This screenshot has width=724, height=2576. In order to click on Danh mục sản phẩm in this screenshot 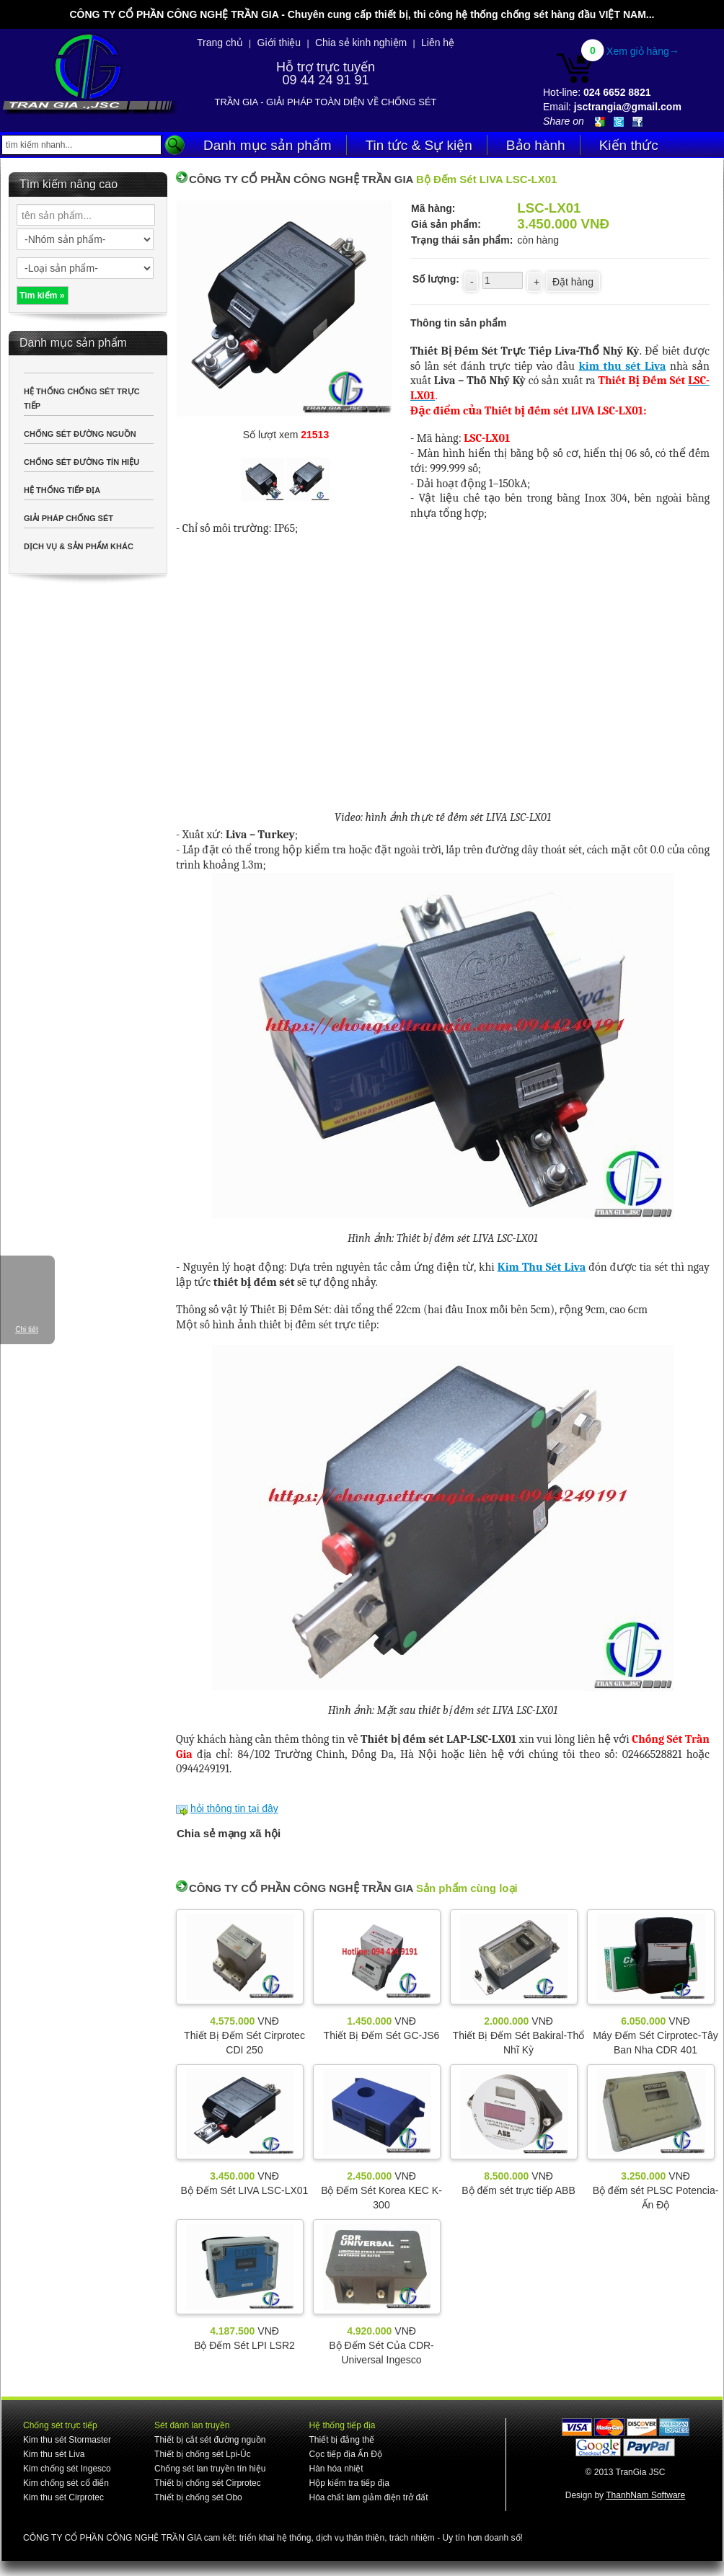, I will do `click(267, 145)`.